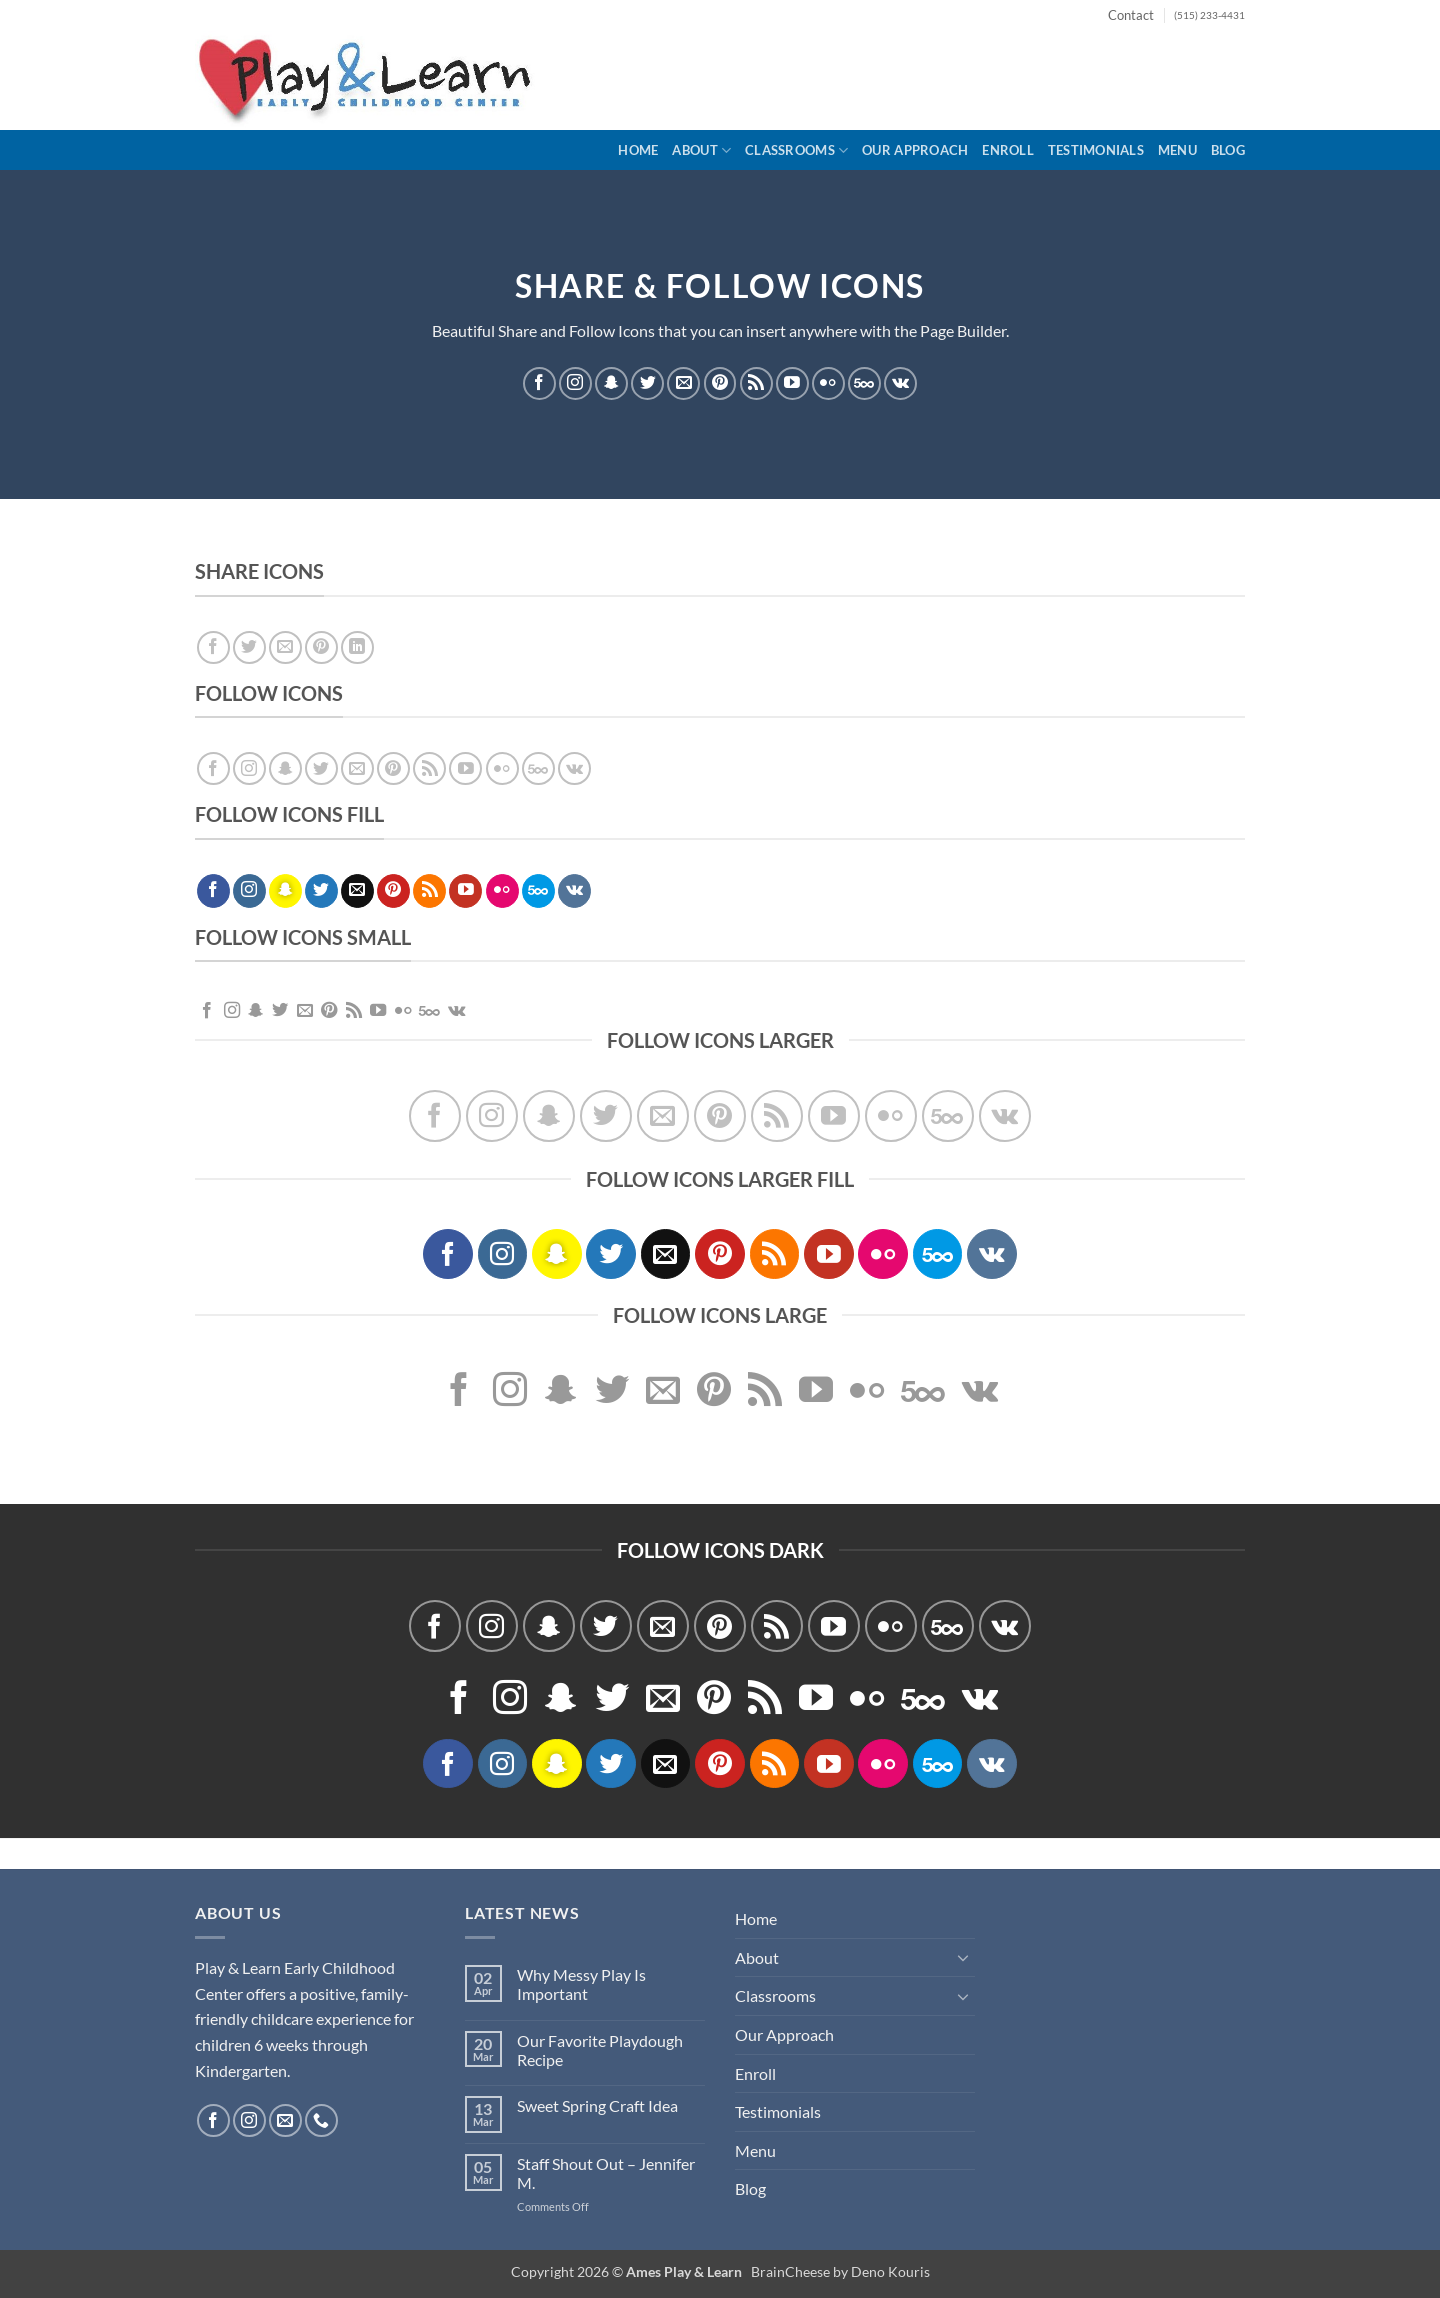 This screenshot has height=2298, width=1440. Describe the element at coordinates (1177, 150) in the screenshot. I see `Menu` at that location.